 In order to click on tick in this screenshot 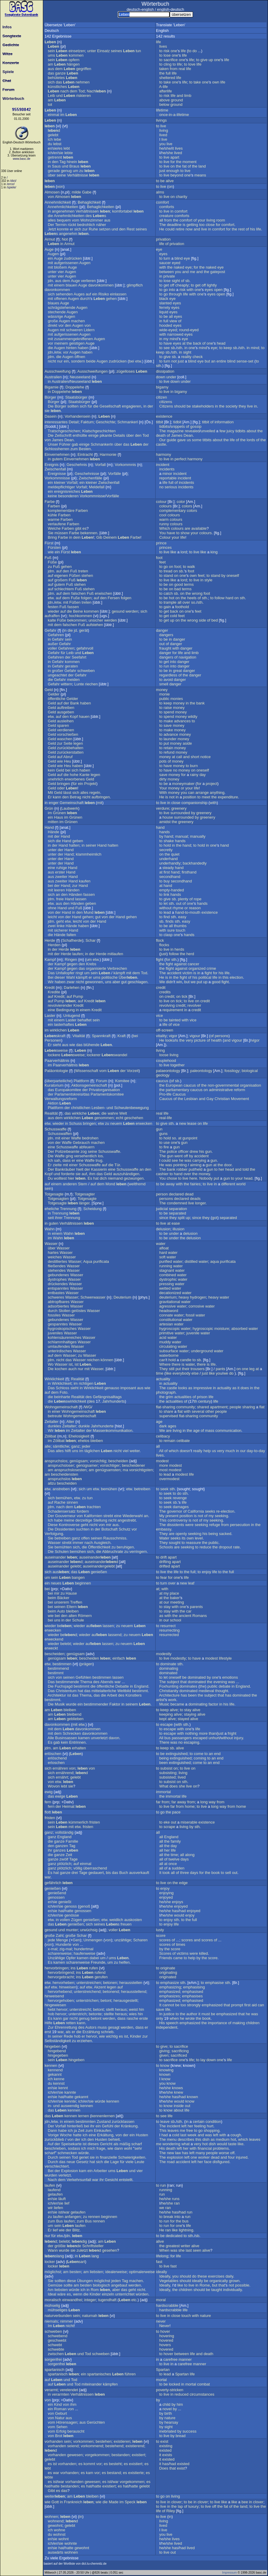, I will do `click(185, 996)`.